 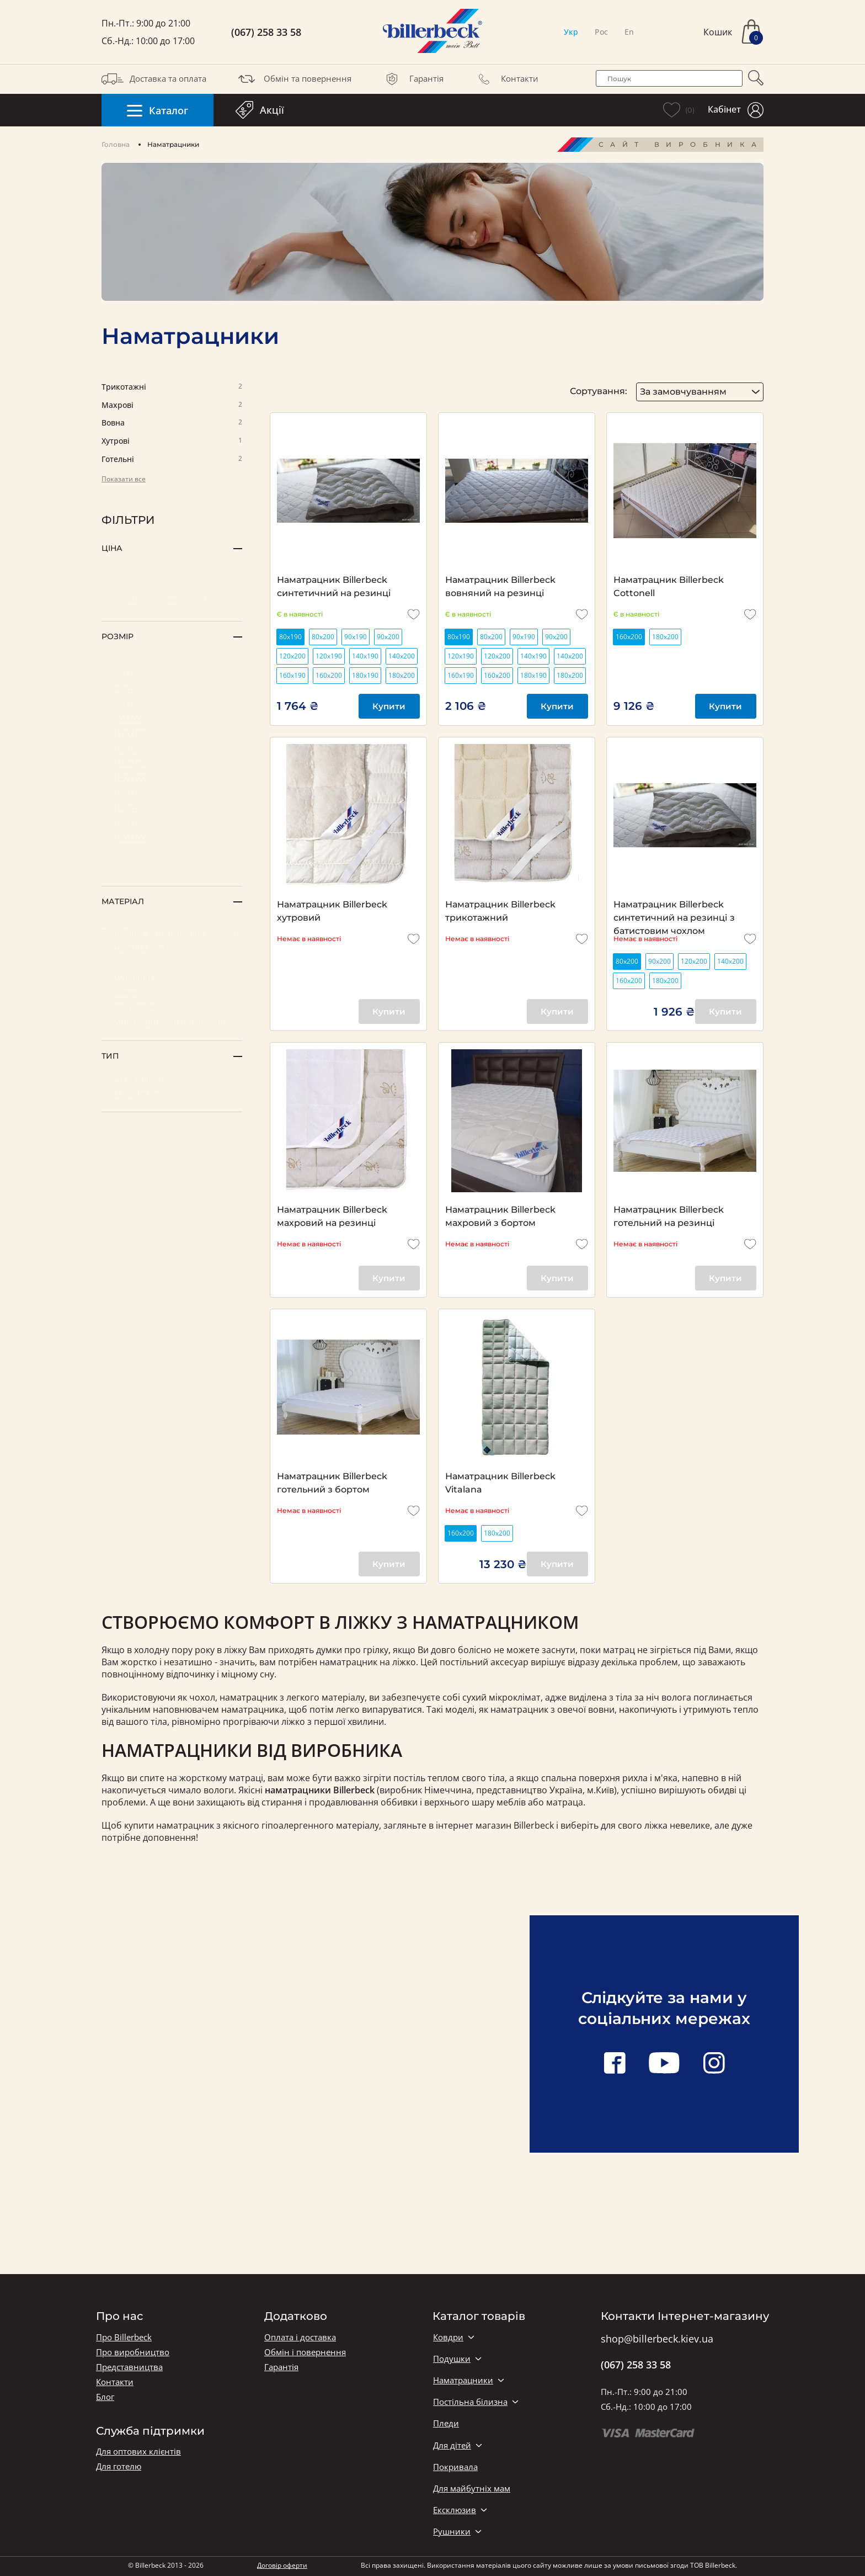 What do you see at coordinates (213, 600) in the screenshot?
I see `[set maximum price value]` at bounding box center [213, 600].